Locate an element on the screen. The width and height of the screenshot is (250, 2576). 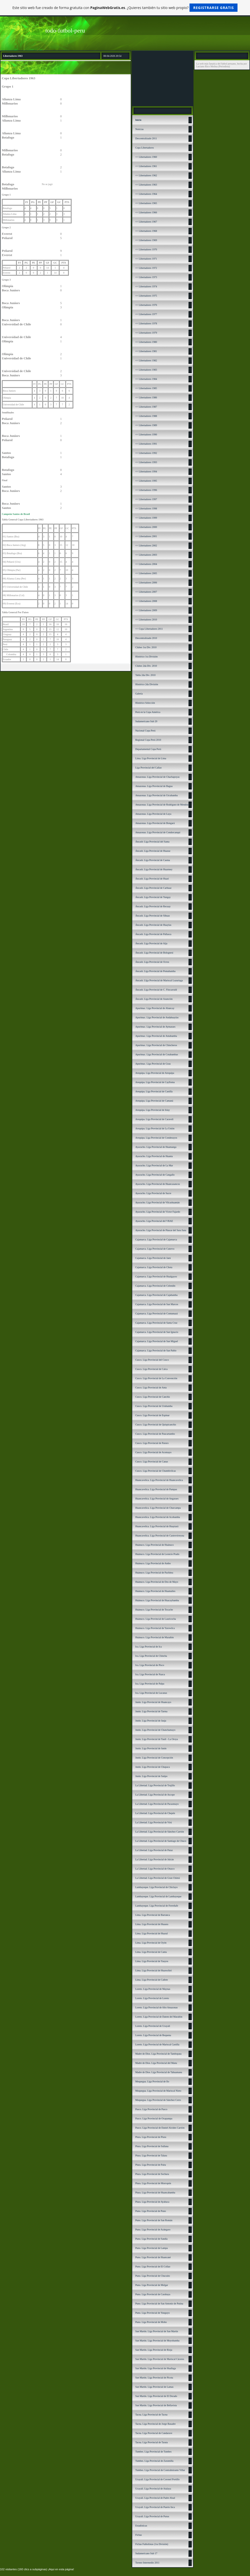
Lima. Liga Provincial de Huaura is located at coordinates (151, 1924).